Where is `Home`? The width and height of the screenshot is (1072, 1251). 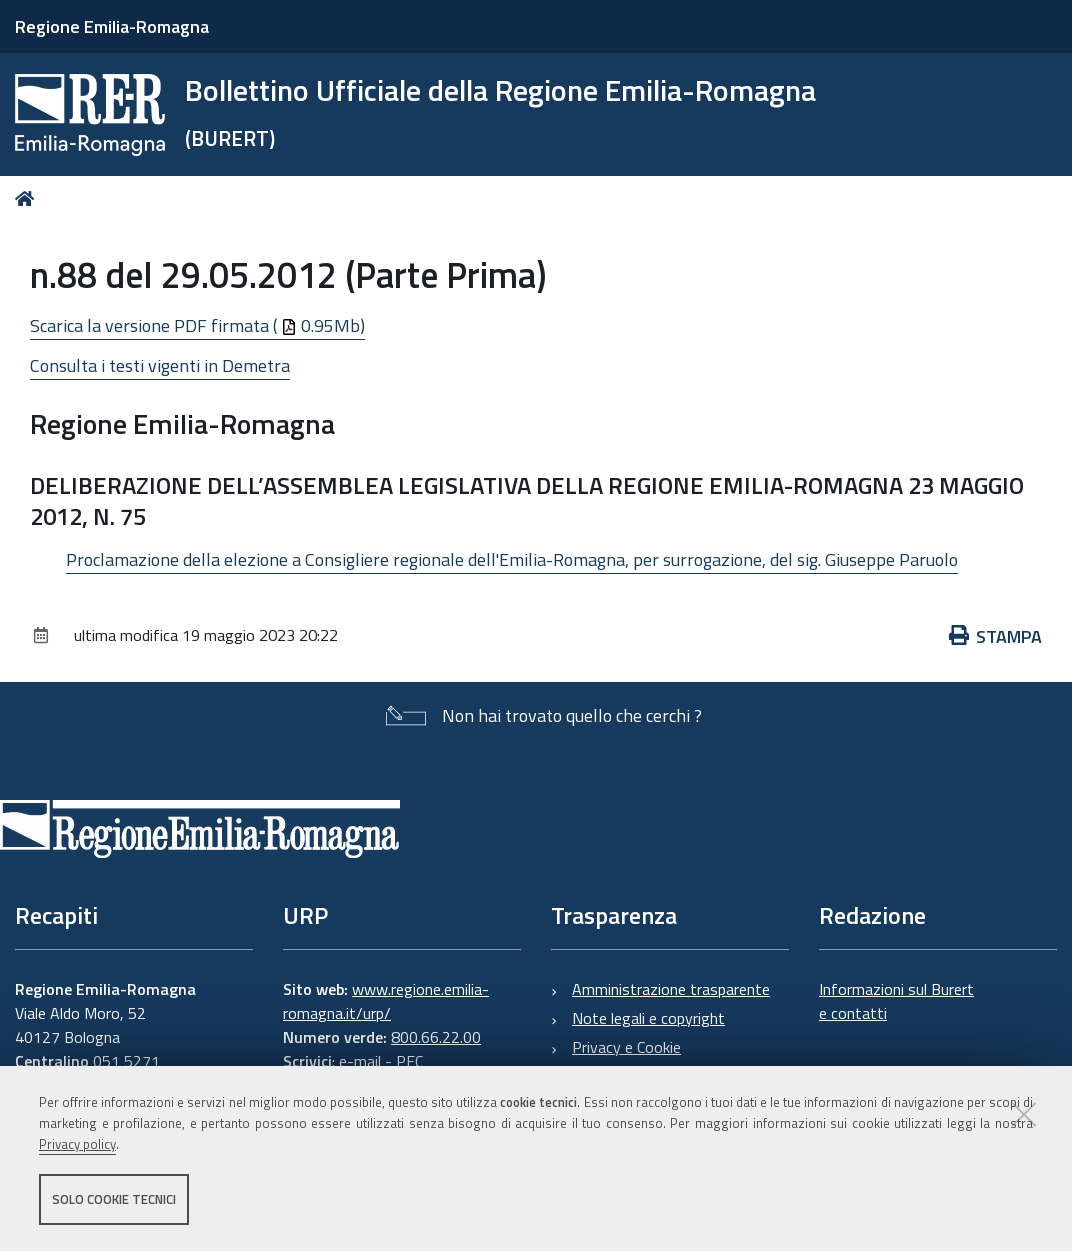
Home is located at coordinates (28, 198).